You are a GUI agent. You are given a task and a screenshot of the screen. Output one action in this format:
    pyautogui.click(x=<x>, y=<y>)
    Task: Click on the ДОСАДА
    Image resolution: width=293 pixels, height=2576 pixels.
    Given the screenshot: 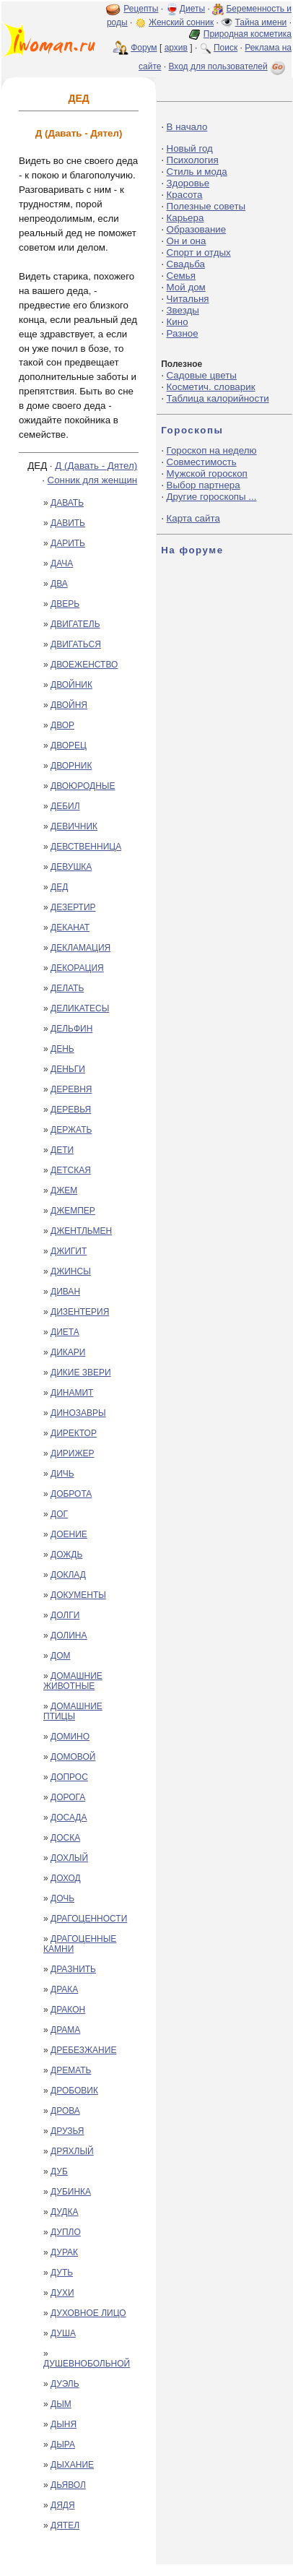 What is the action you would take?
    pyautogui.click(x=69, y=1817)
    